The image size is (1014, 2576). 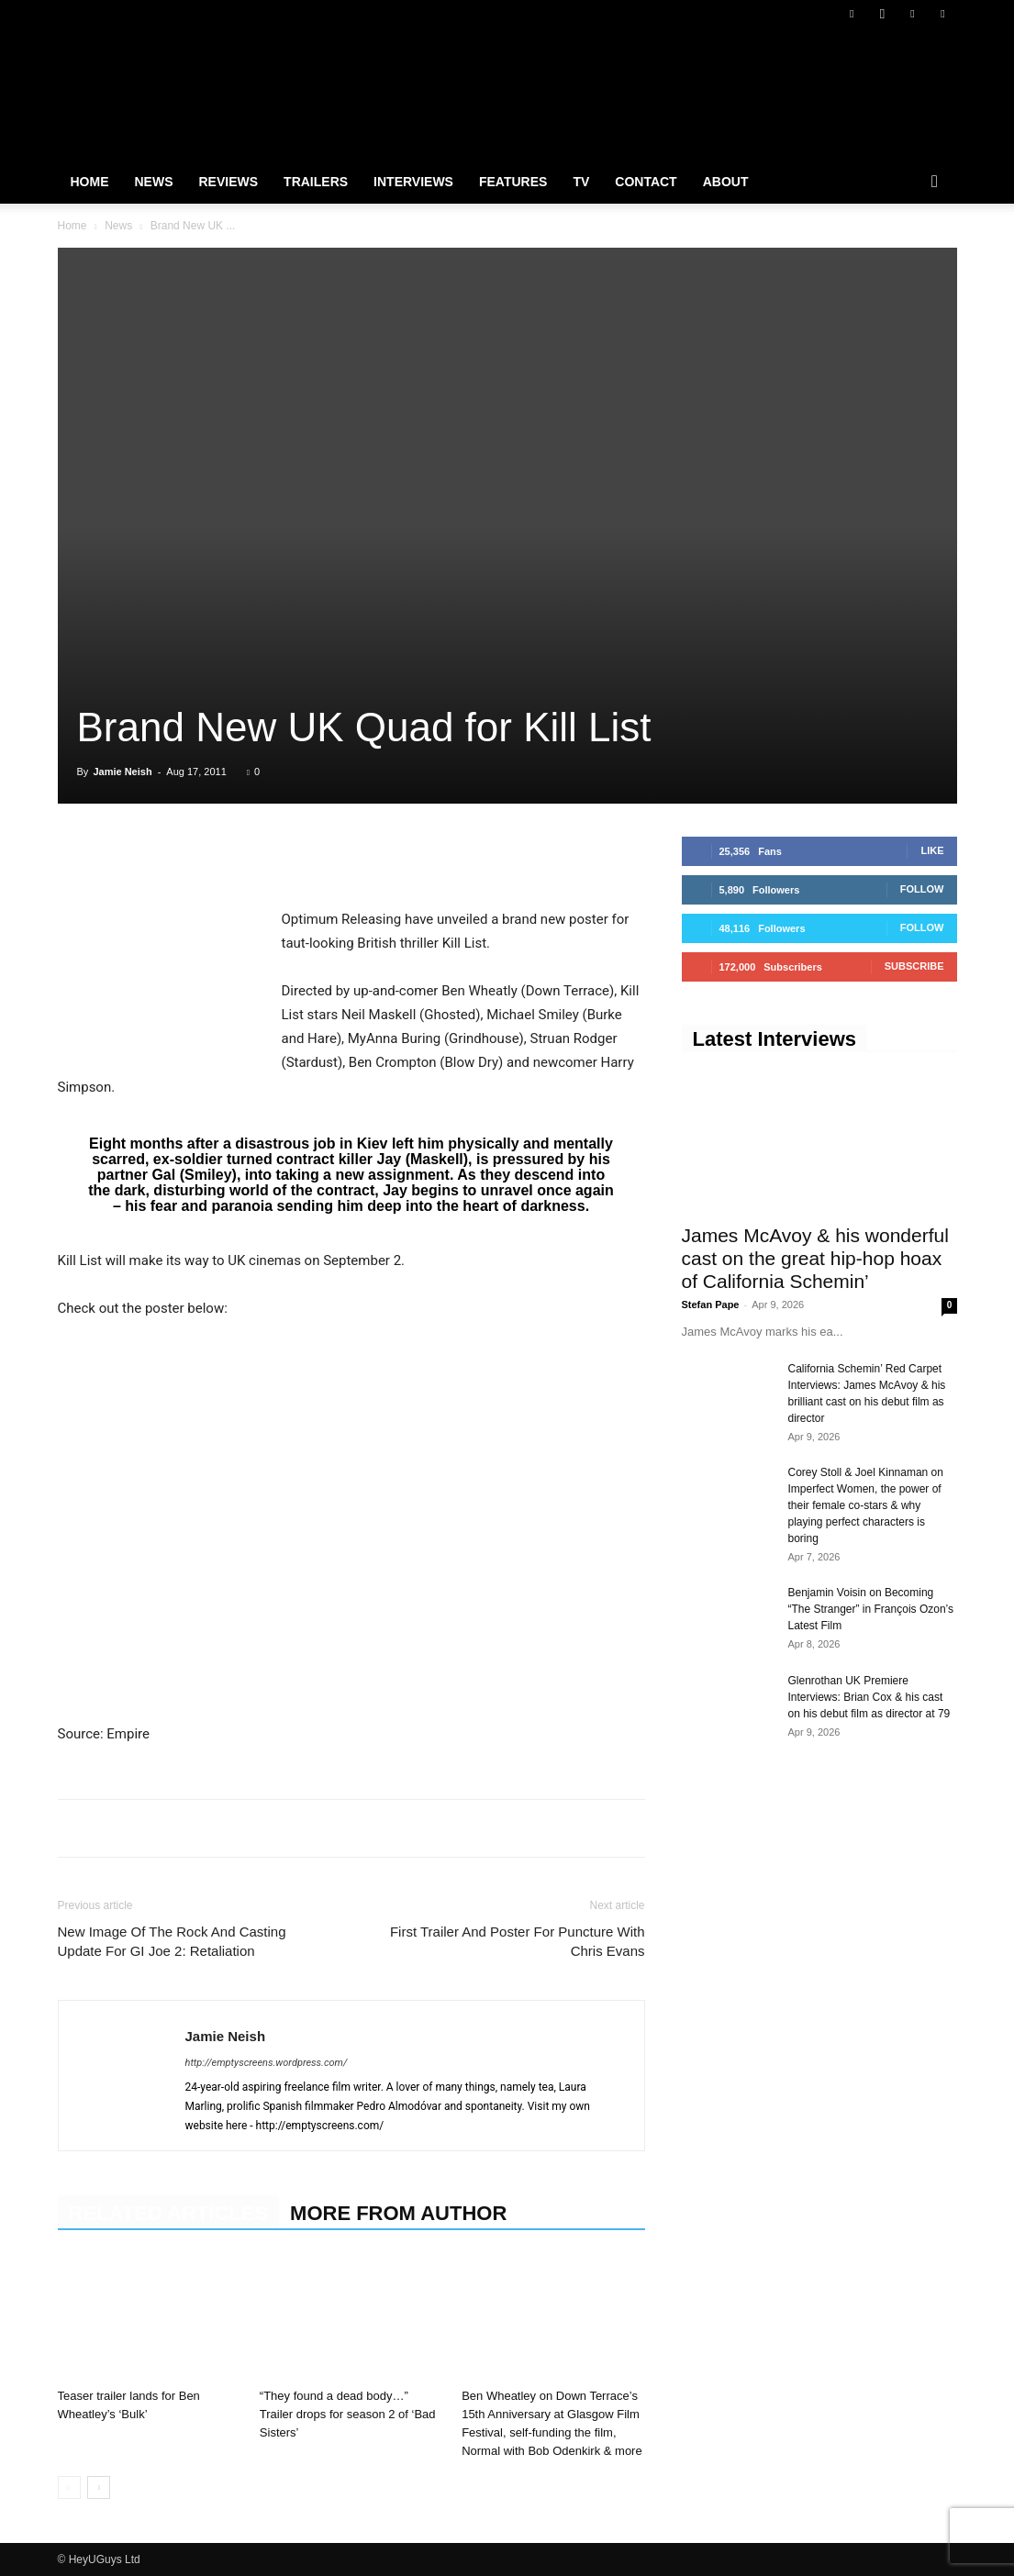 I want to click on James McAvoy & his wonderful cast on the great hip-hop hoax of California Schemin’, so click(x=815, y=1258).